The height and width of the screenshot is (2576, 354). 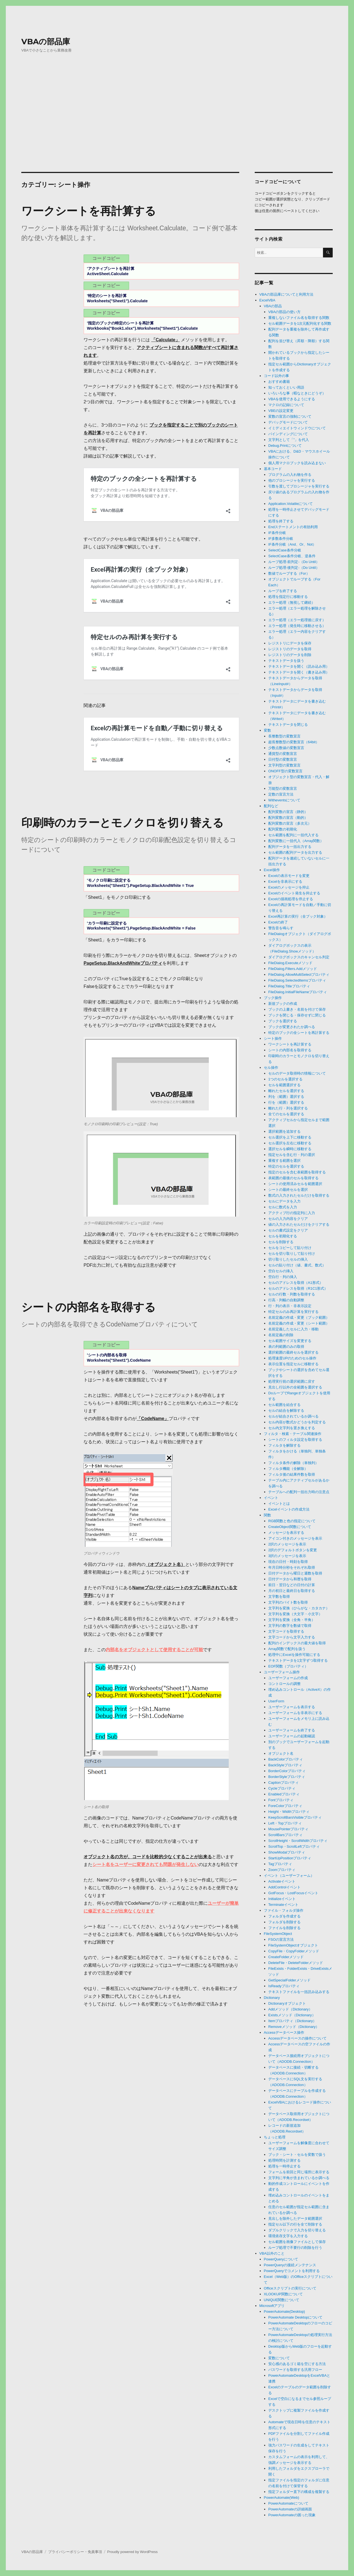 I want to click on レジストリにデータを保存, so click(x=289, y=643).